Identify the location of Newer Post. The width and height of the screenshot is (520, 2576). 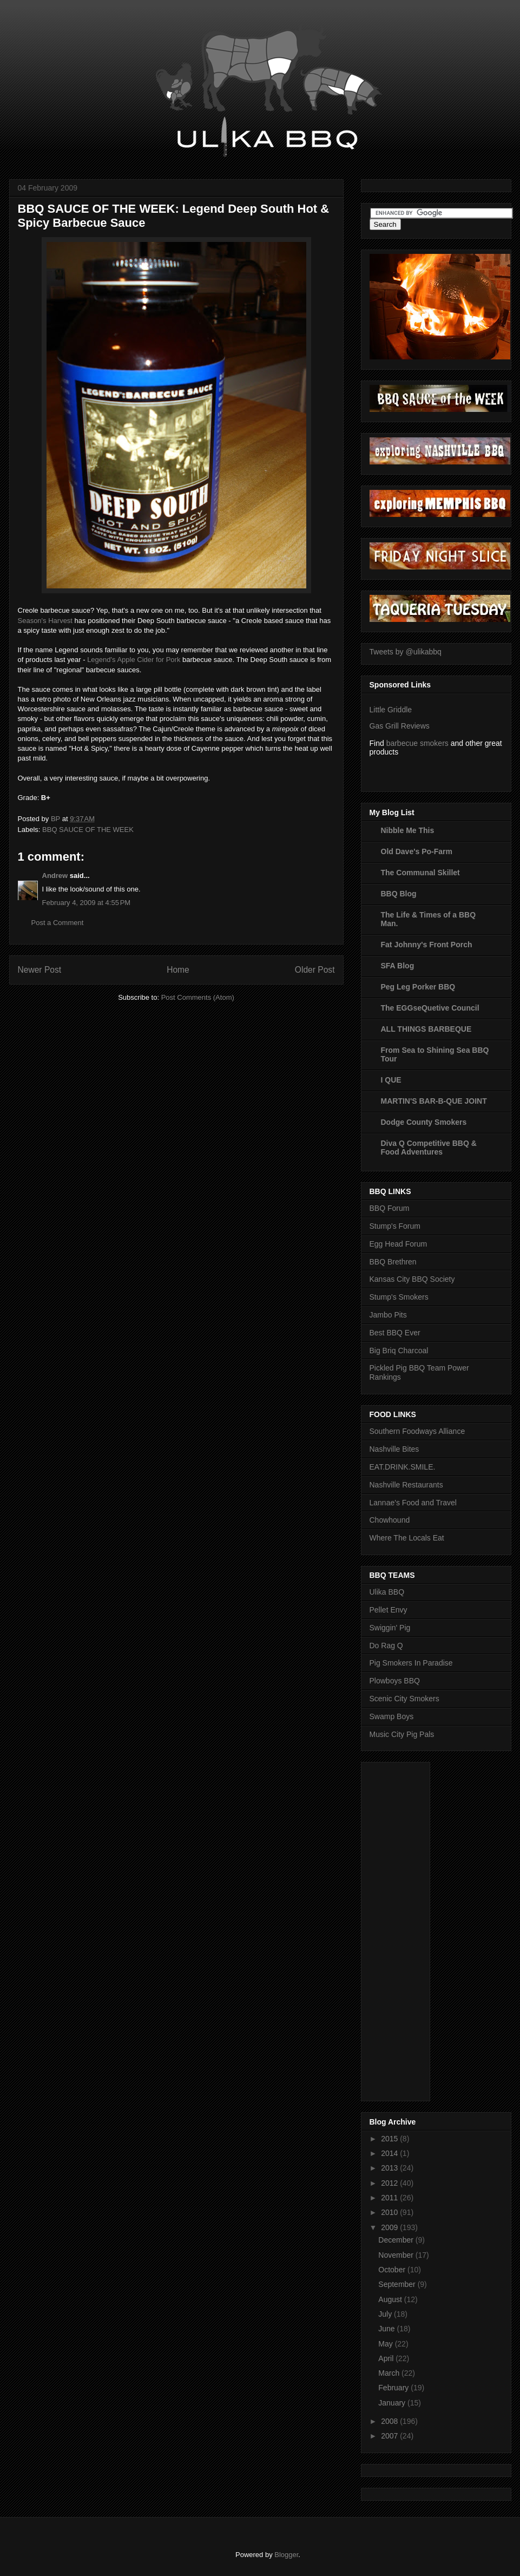
(40, 969).